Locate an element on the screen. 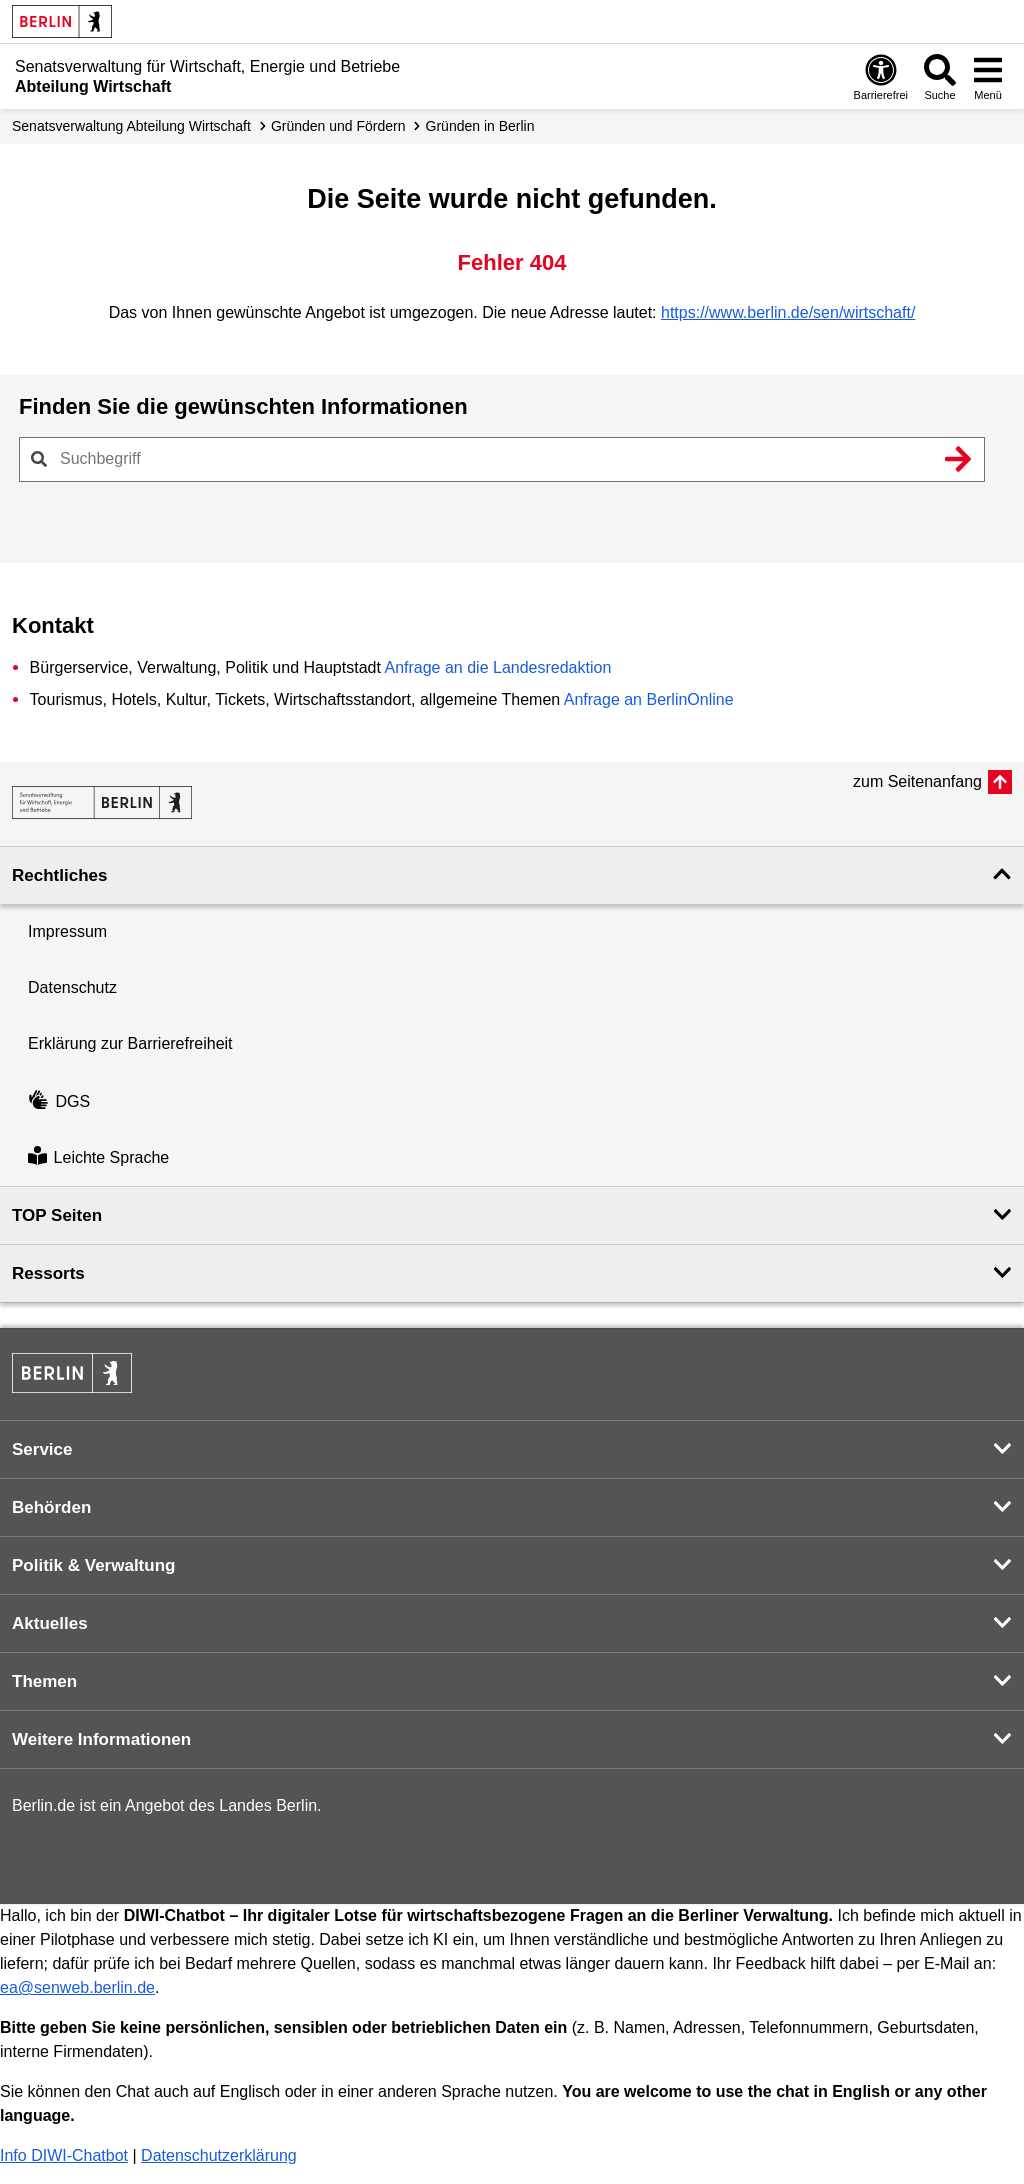 The height and width of the screenshot is (2184, 1024). Politik & Verwaltung [button] is located at coordinates (93, 1565).